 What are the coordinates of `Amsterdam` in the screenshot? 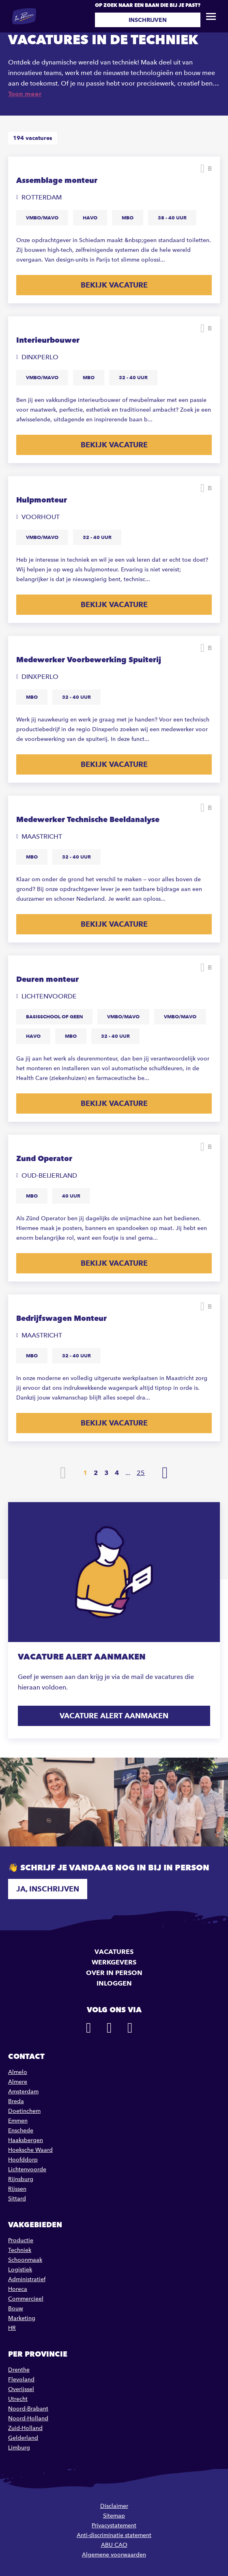 It's located at (23, 2091).